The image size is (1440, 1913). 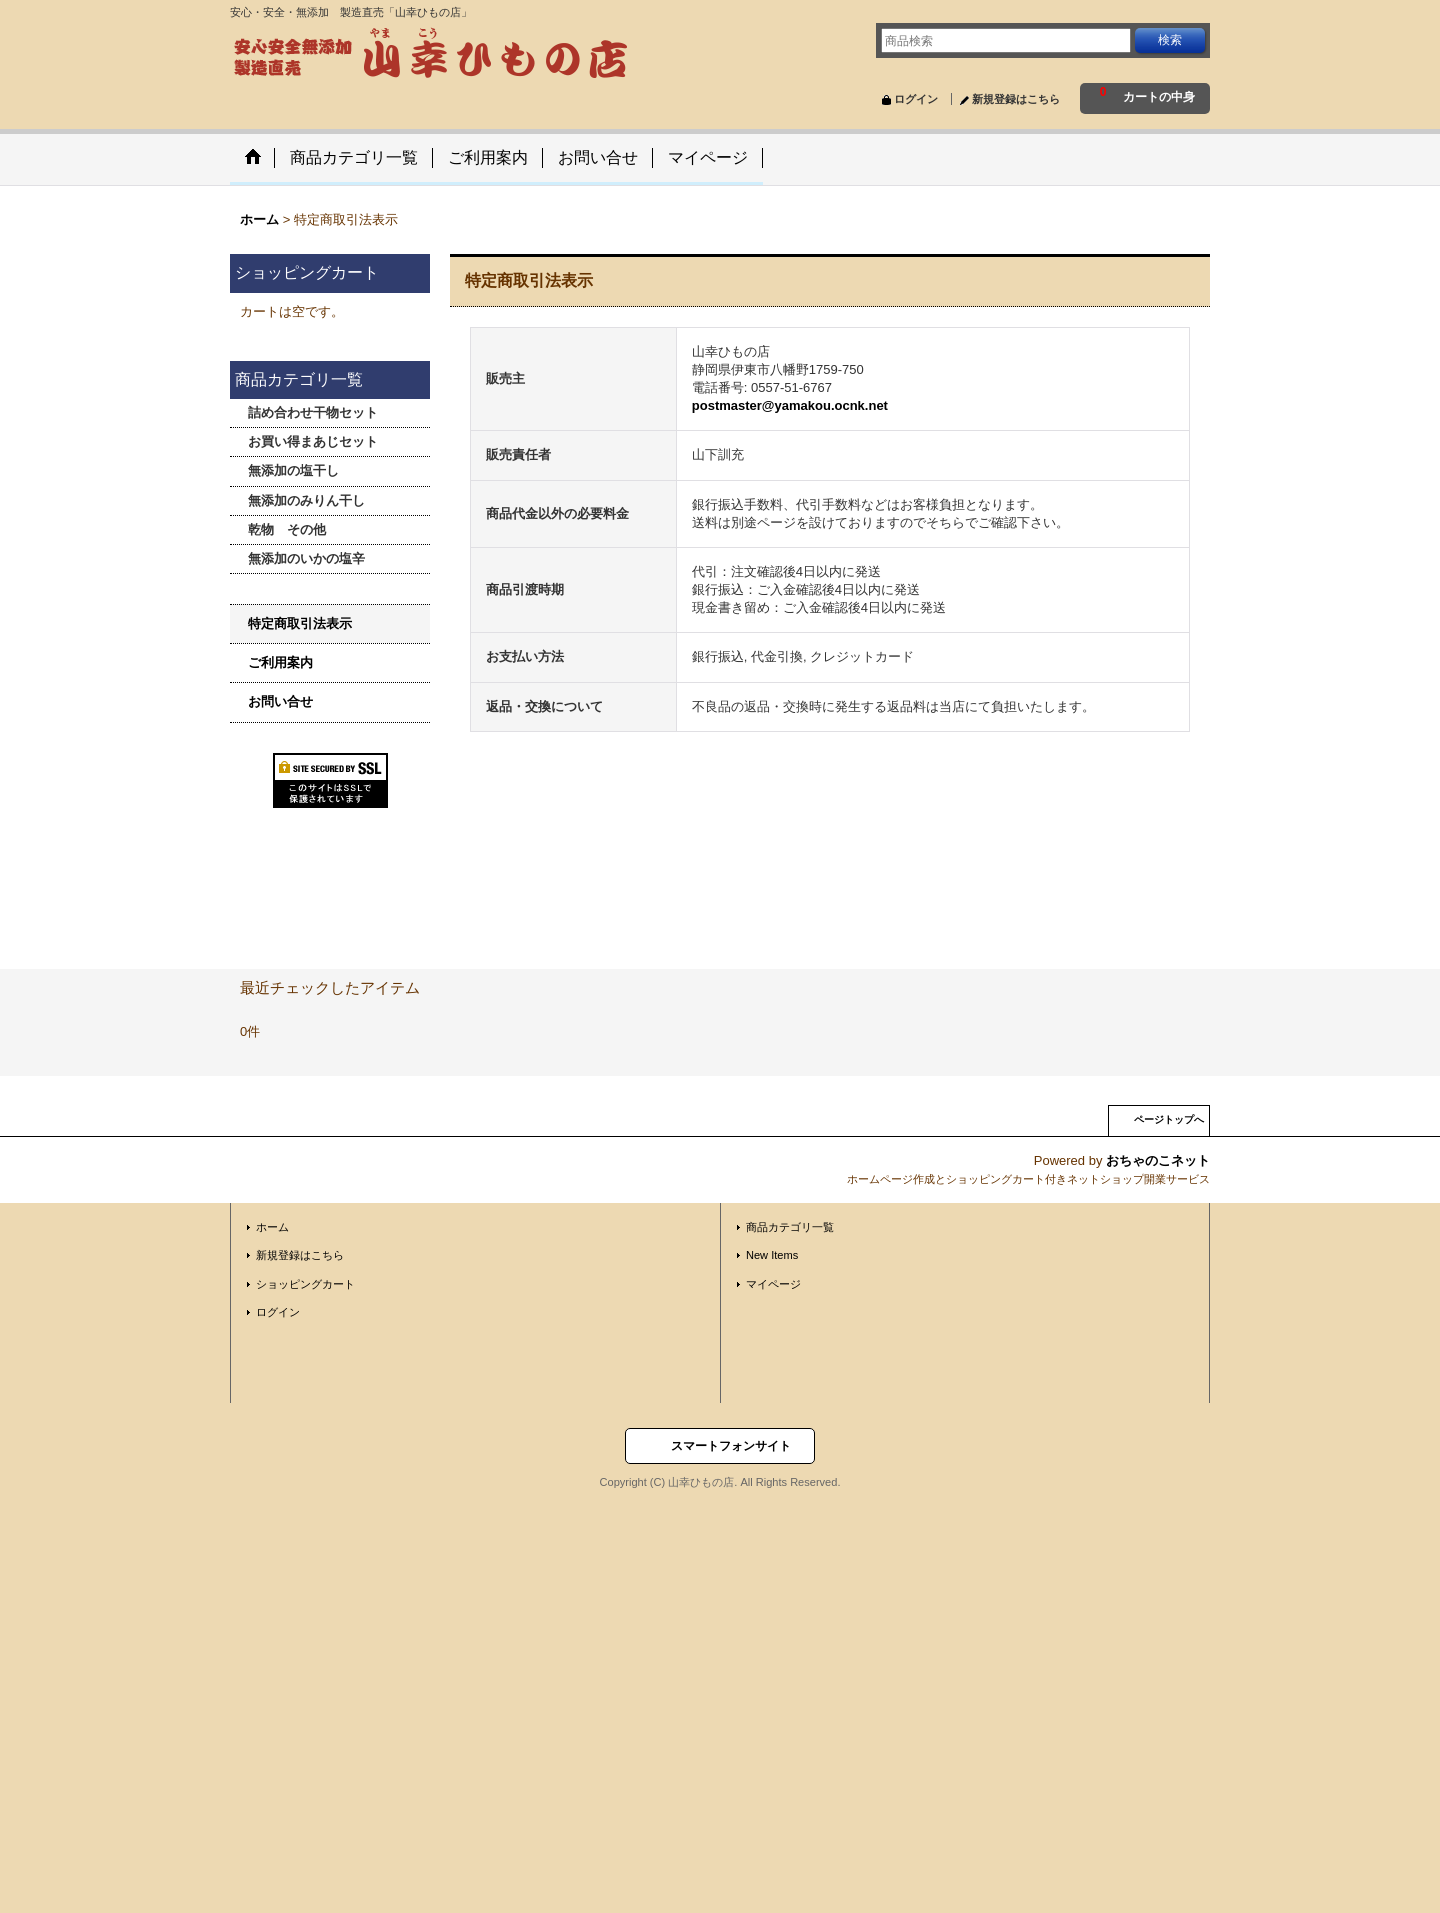 What do you see at coordinates (772, 1255) in the screenshot?
I see `New Items` at bounding box center [772, 1255].